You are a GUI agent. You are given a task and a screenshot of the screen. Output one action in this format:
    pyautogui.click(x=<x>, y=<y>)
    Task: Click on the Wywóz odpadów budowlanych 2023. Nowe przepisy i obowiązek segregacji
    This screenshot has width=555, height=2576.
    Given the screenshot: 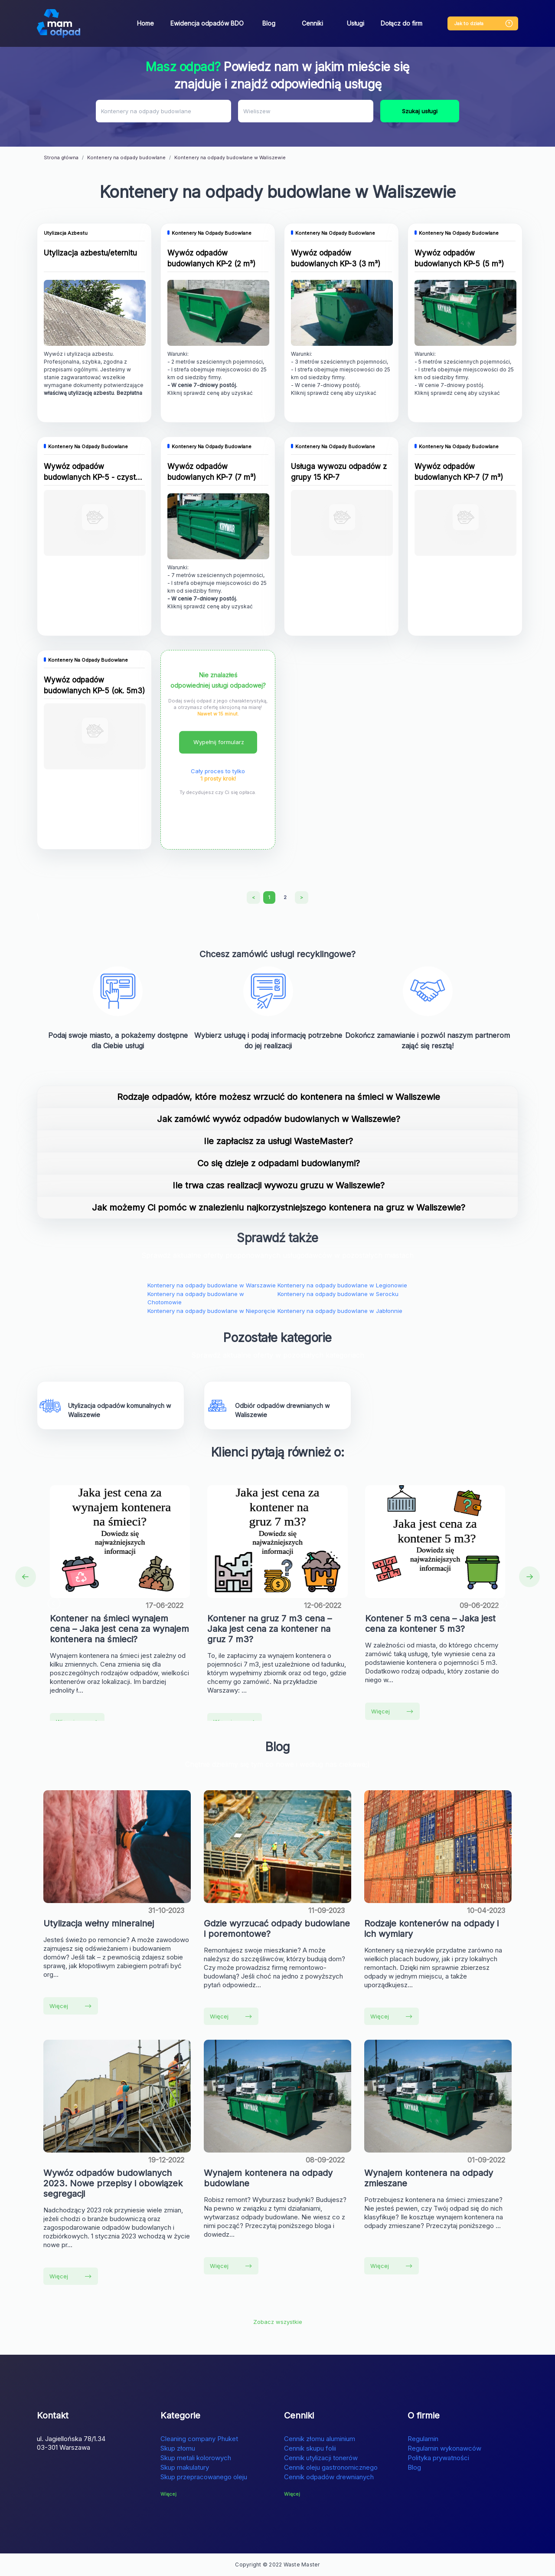 What is the action you would take?
    pyautogui.click(x=113, y=2183)
    